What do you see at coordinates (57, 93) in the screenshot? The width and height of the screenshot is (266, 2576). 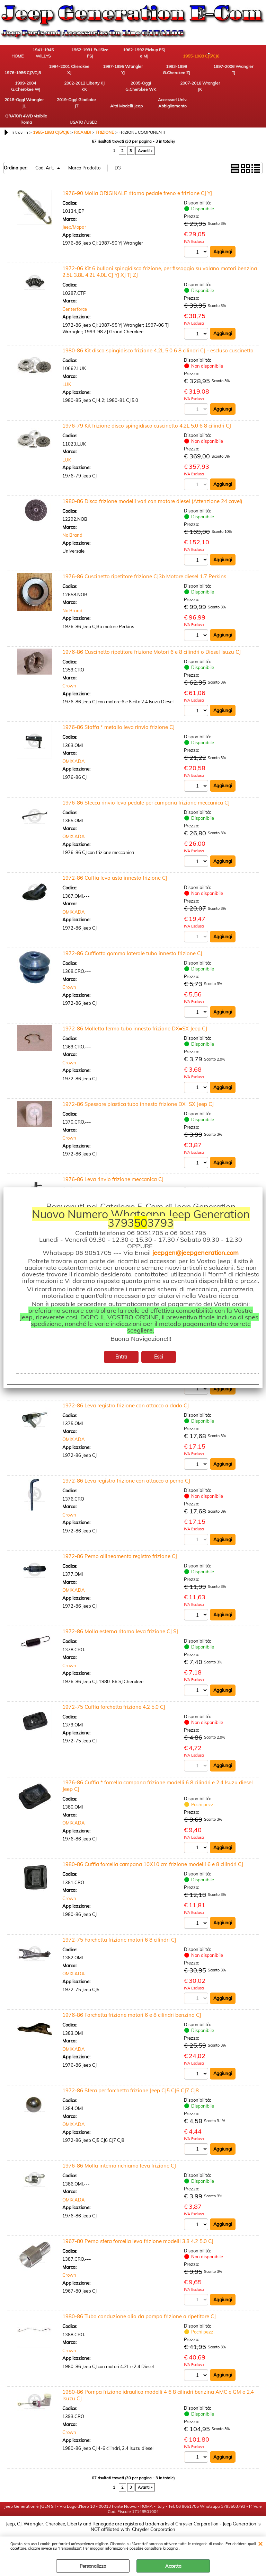 I see `2007-2018 Wrangler JK` at bounding box center [57, 93].